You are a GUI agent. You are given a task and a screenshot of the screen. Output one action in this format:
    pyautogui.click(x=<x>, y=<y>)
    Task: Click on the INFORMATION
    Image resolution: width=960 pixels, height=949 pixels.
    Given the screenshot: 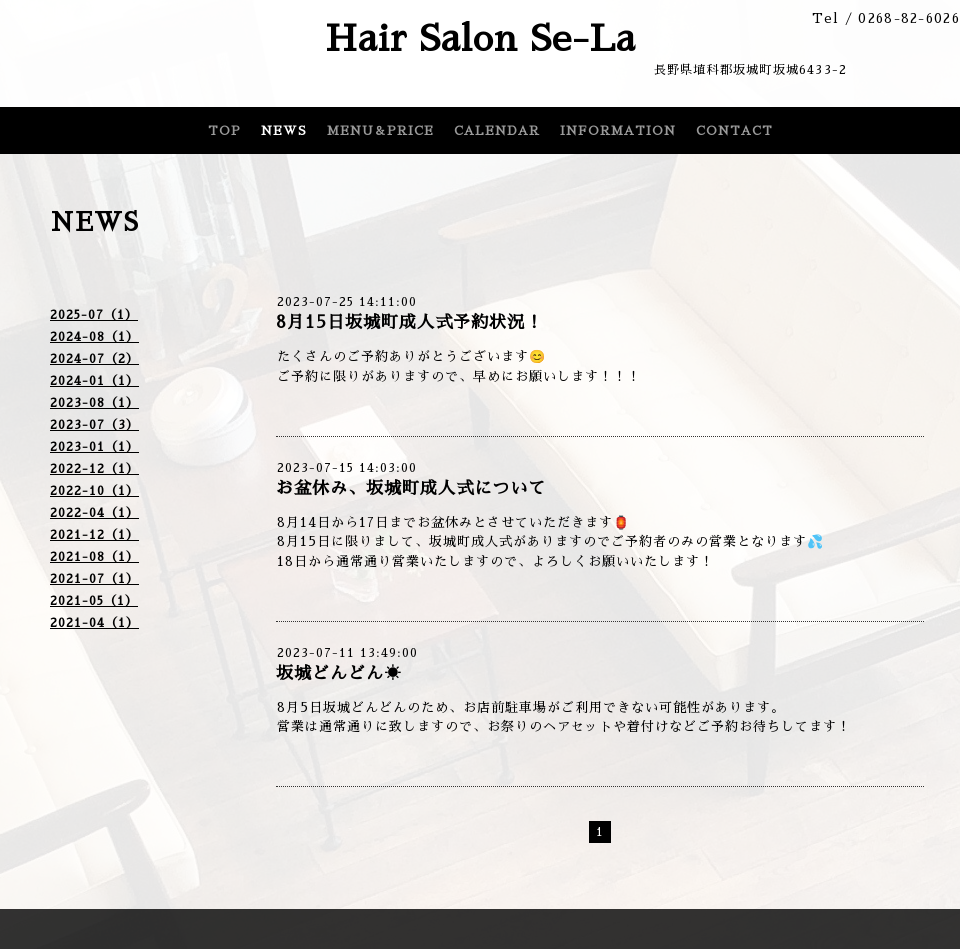 What is the action you would take?
    pyautogui.click(x=618, y=131)
    